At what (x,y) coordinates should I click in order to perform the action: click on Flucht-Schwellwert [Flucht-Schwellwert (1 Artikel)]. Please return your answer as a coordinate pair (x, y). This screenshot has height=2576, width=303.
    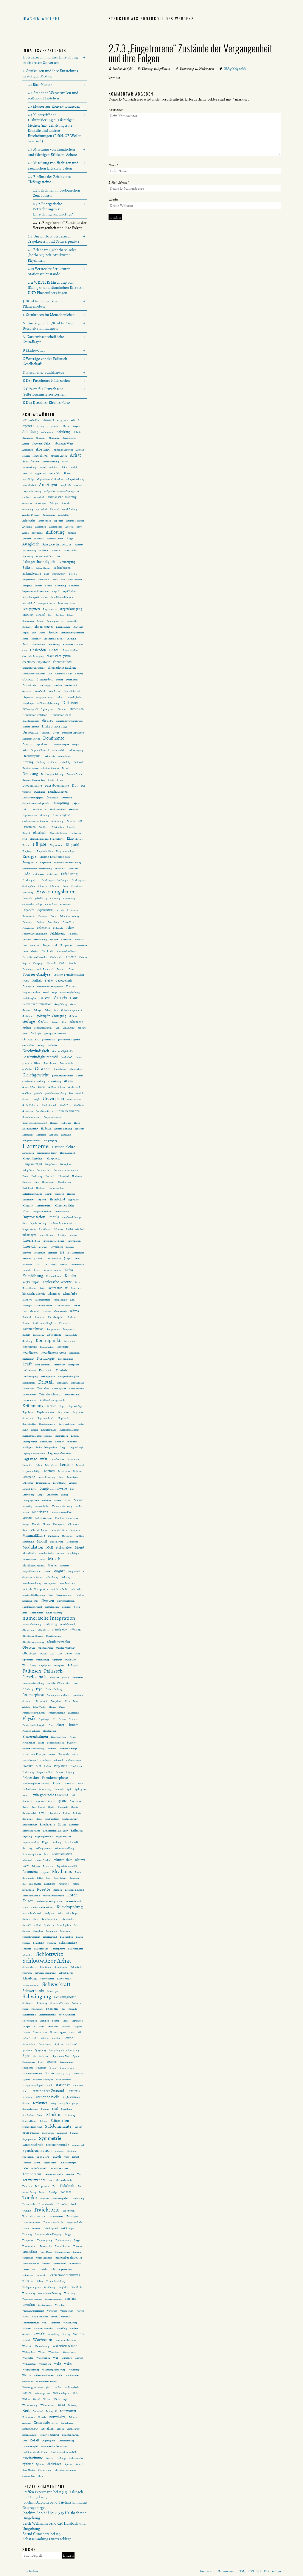
    Looking at the image, I should click on (66, 951).